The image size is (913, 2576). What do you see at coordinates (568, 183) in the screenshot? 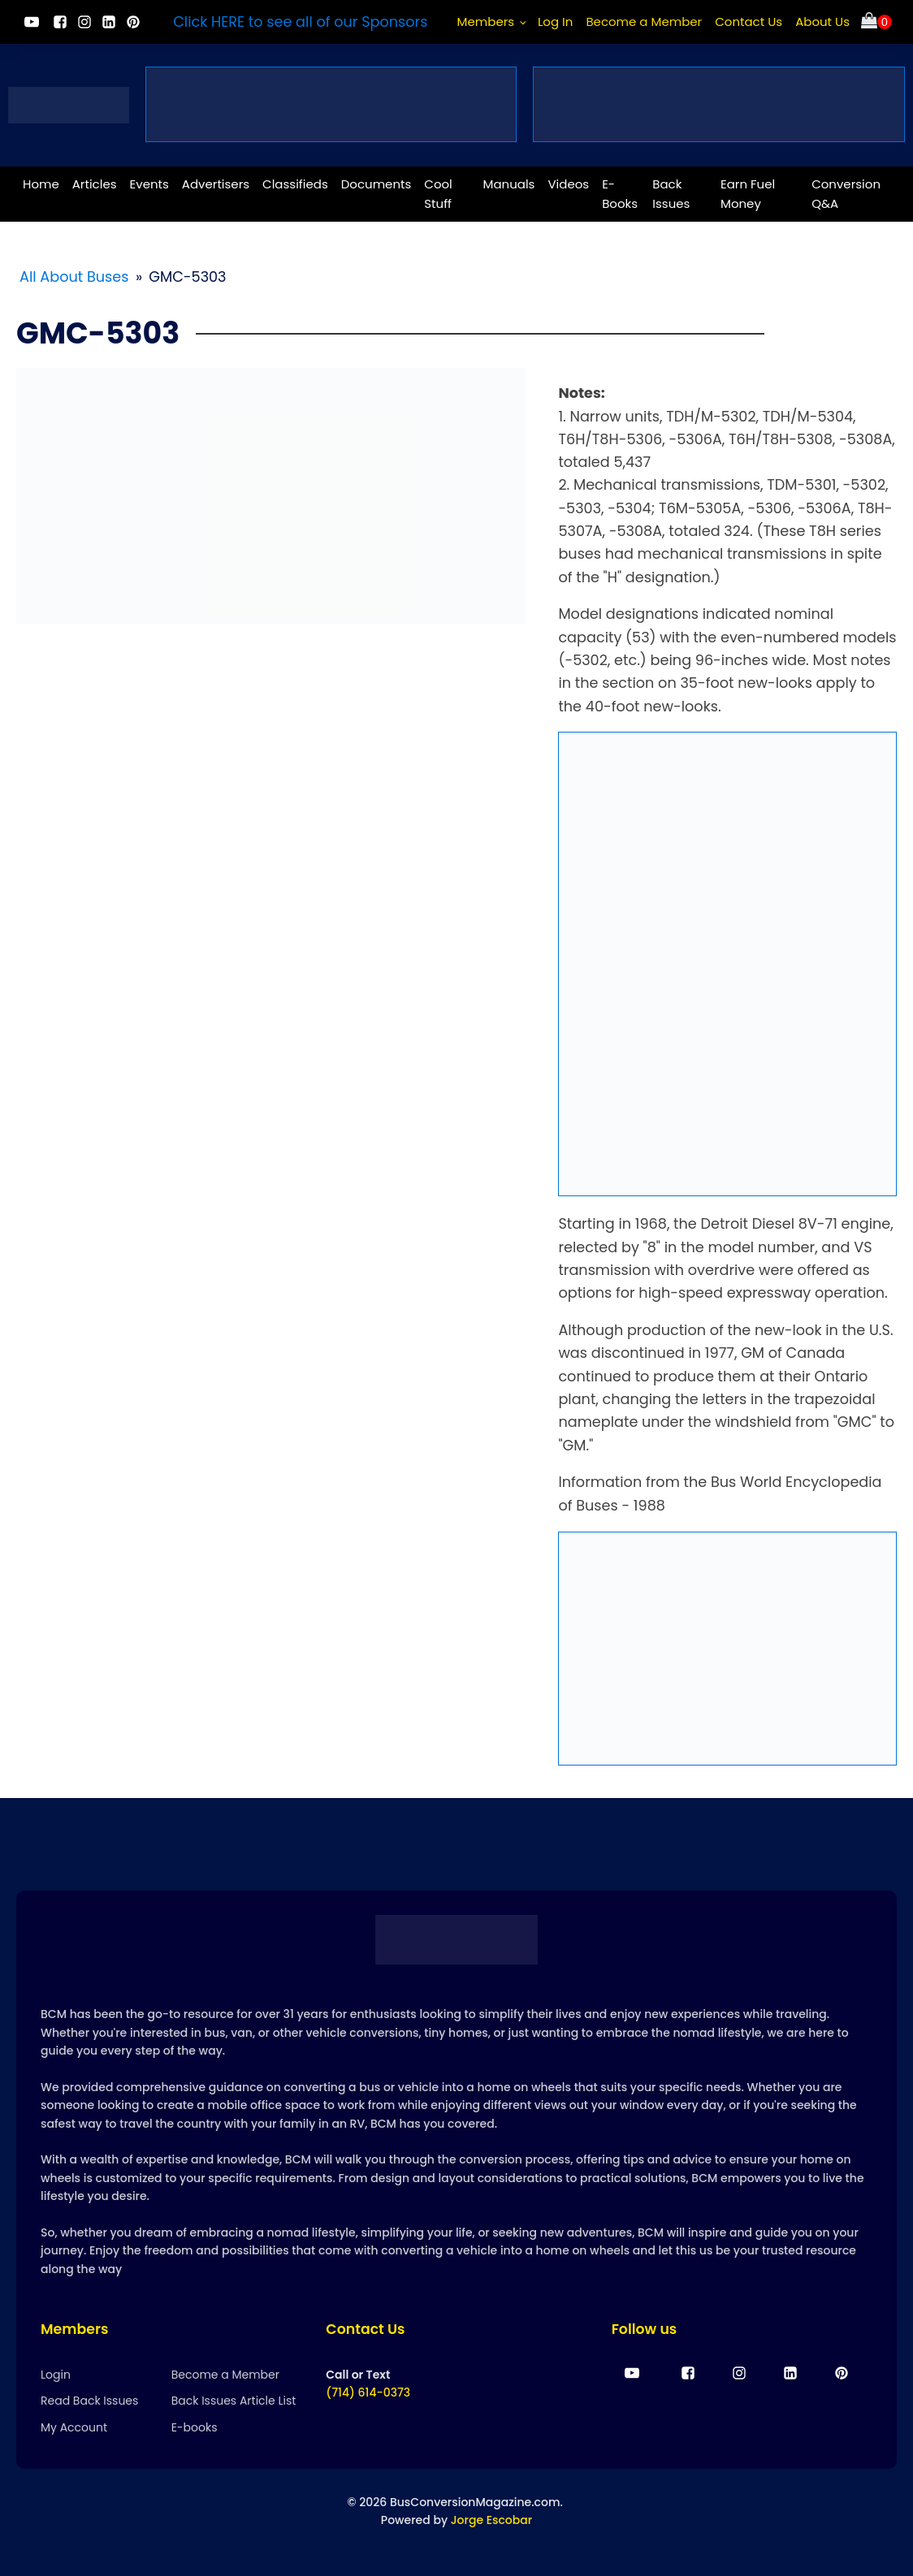
I see `Videos` at bounding box center [568, 183].